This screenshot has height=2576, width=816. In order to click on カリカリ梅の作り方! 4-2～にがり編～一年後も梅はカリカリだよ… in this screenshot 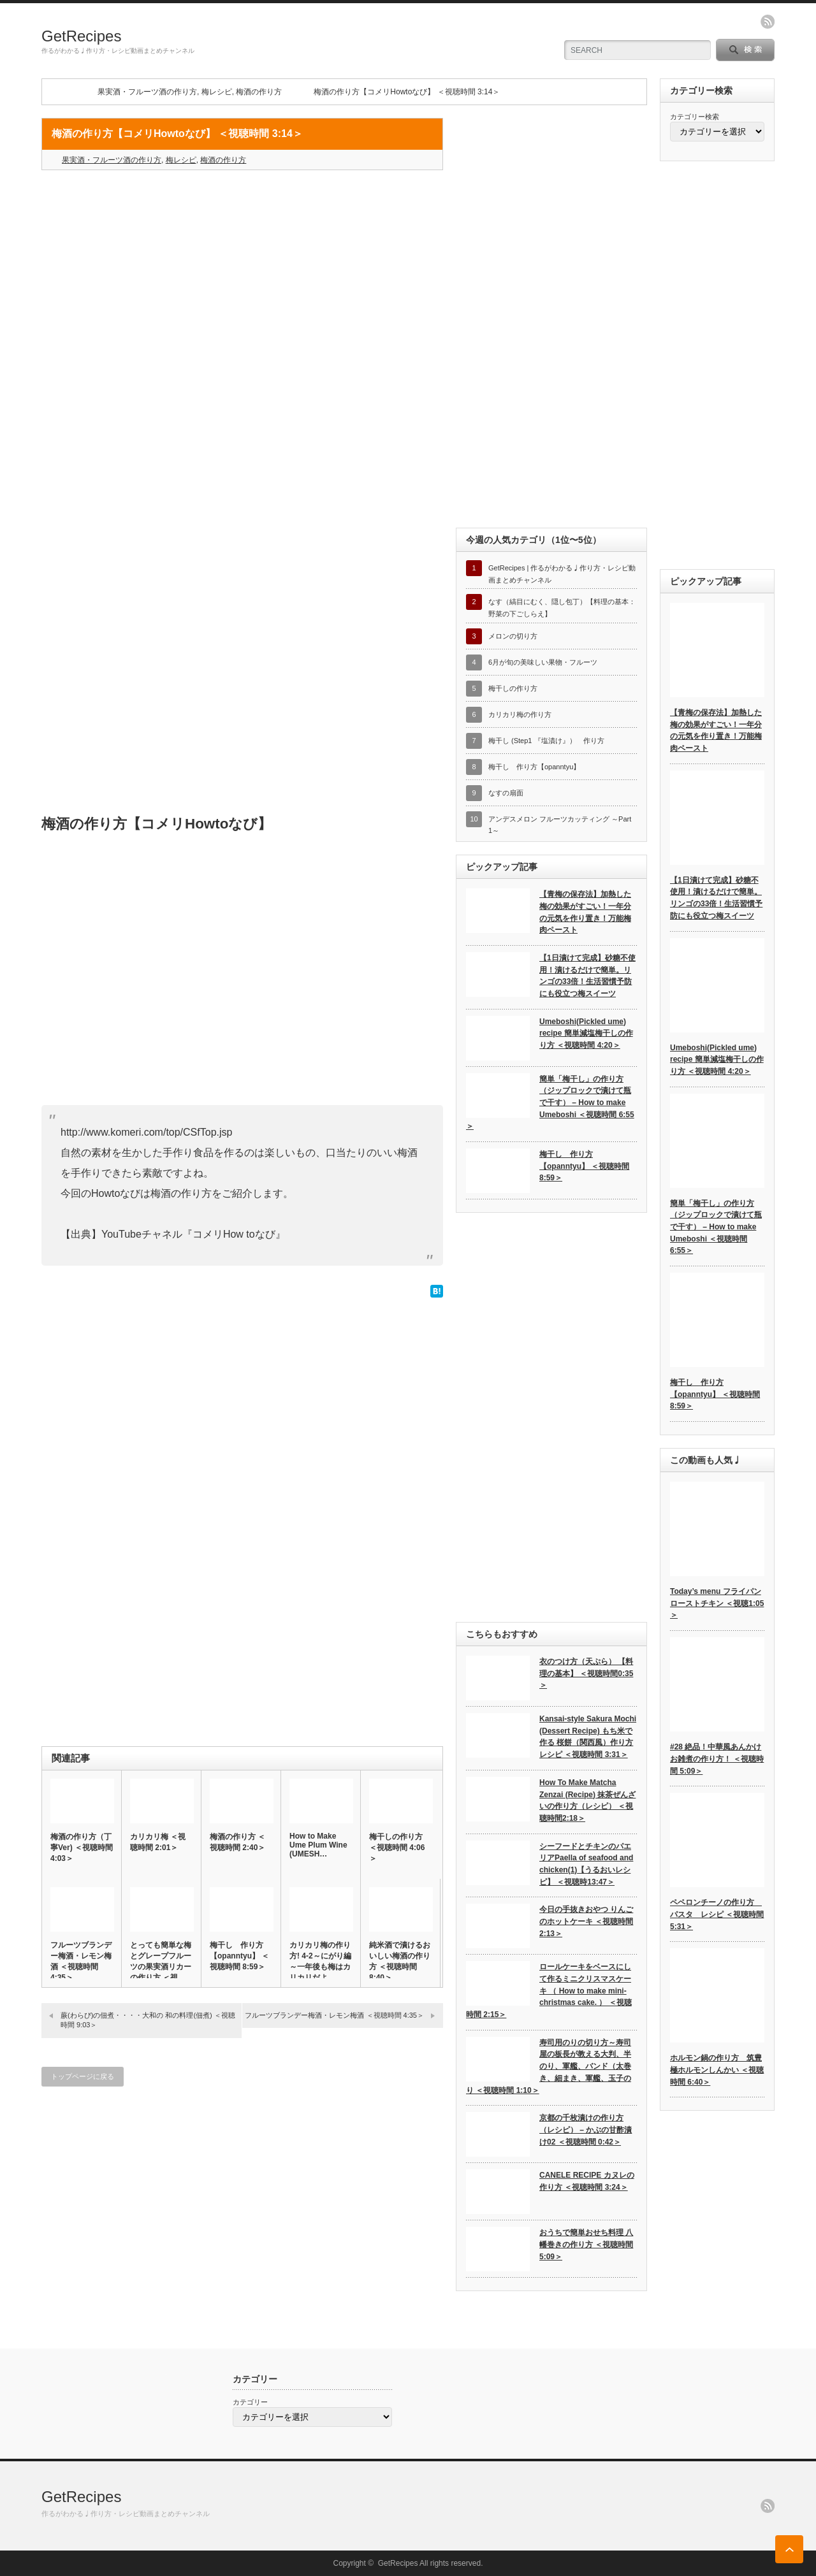, I will do `click(320, 1961)`.